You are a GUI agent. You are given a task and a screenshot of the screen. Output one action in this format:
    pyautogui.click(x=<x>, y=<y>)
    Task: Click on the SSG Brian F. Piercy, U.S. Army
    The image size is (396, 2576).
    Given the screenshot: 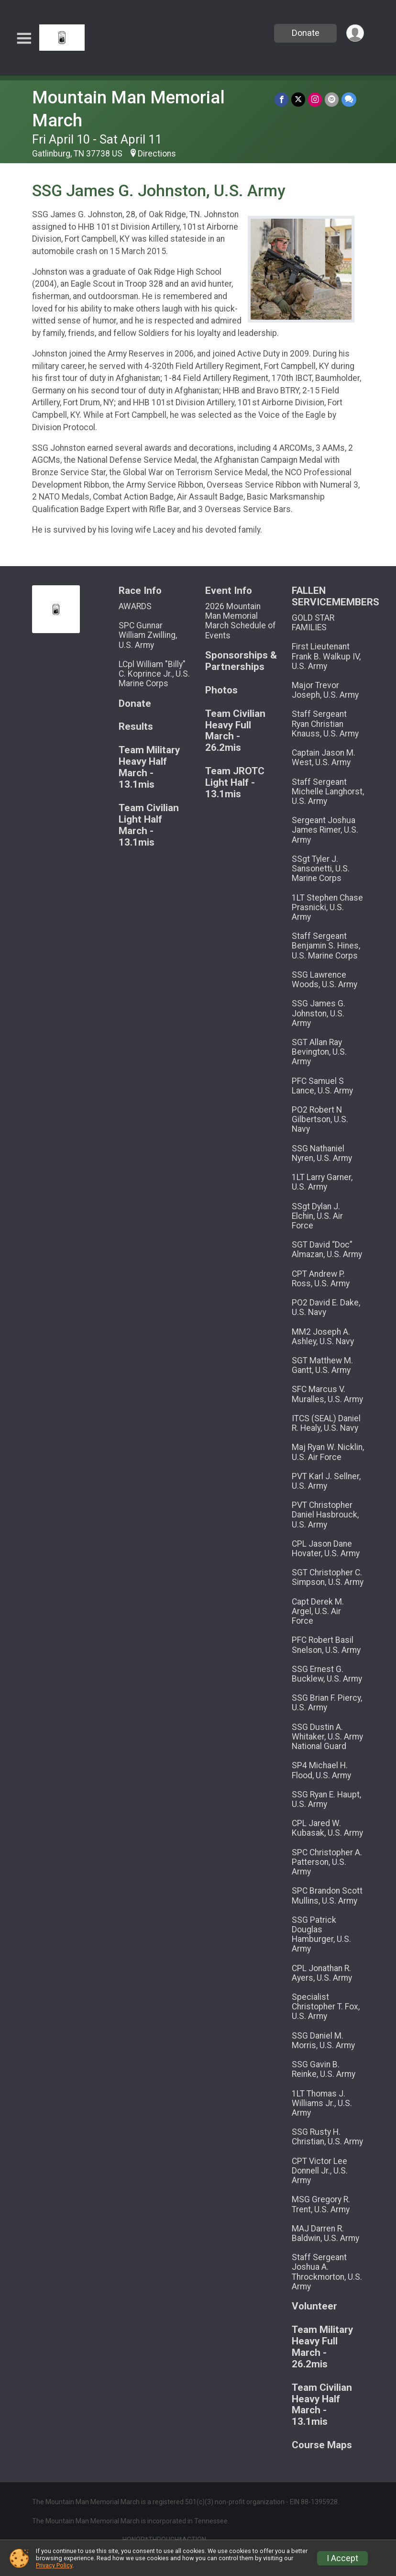 What is the action you would take?
    pyautogui.click(x=327, y=1702)
    